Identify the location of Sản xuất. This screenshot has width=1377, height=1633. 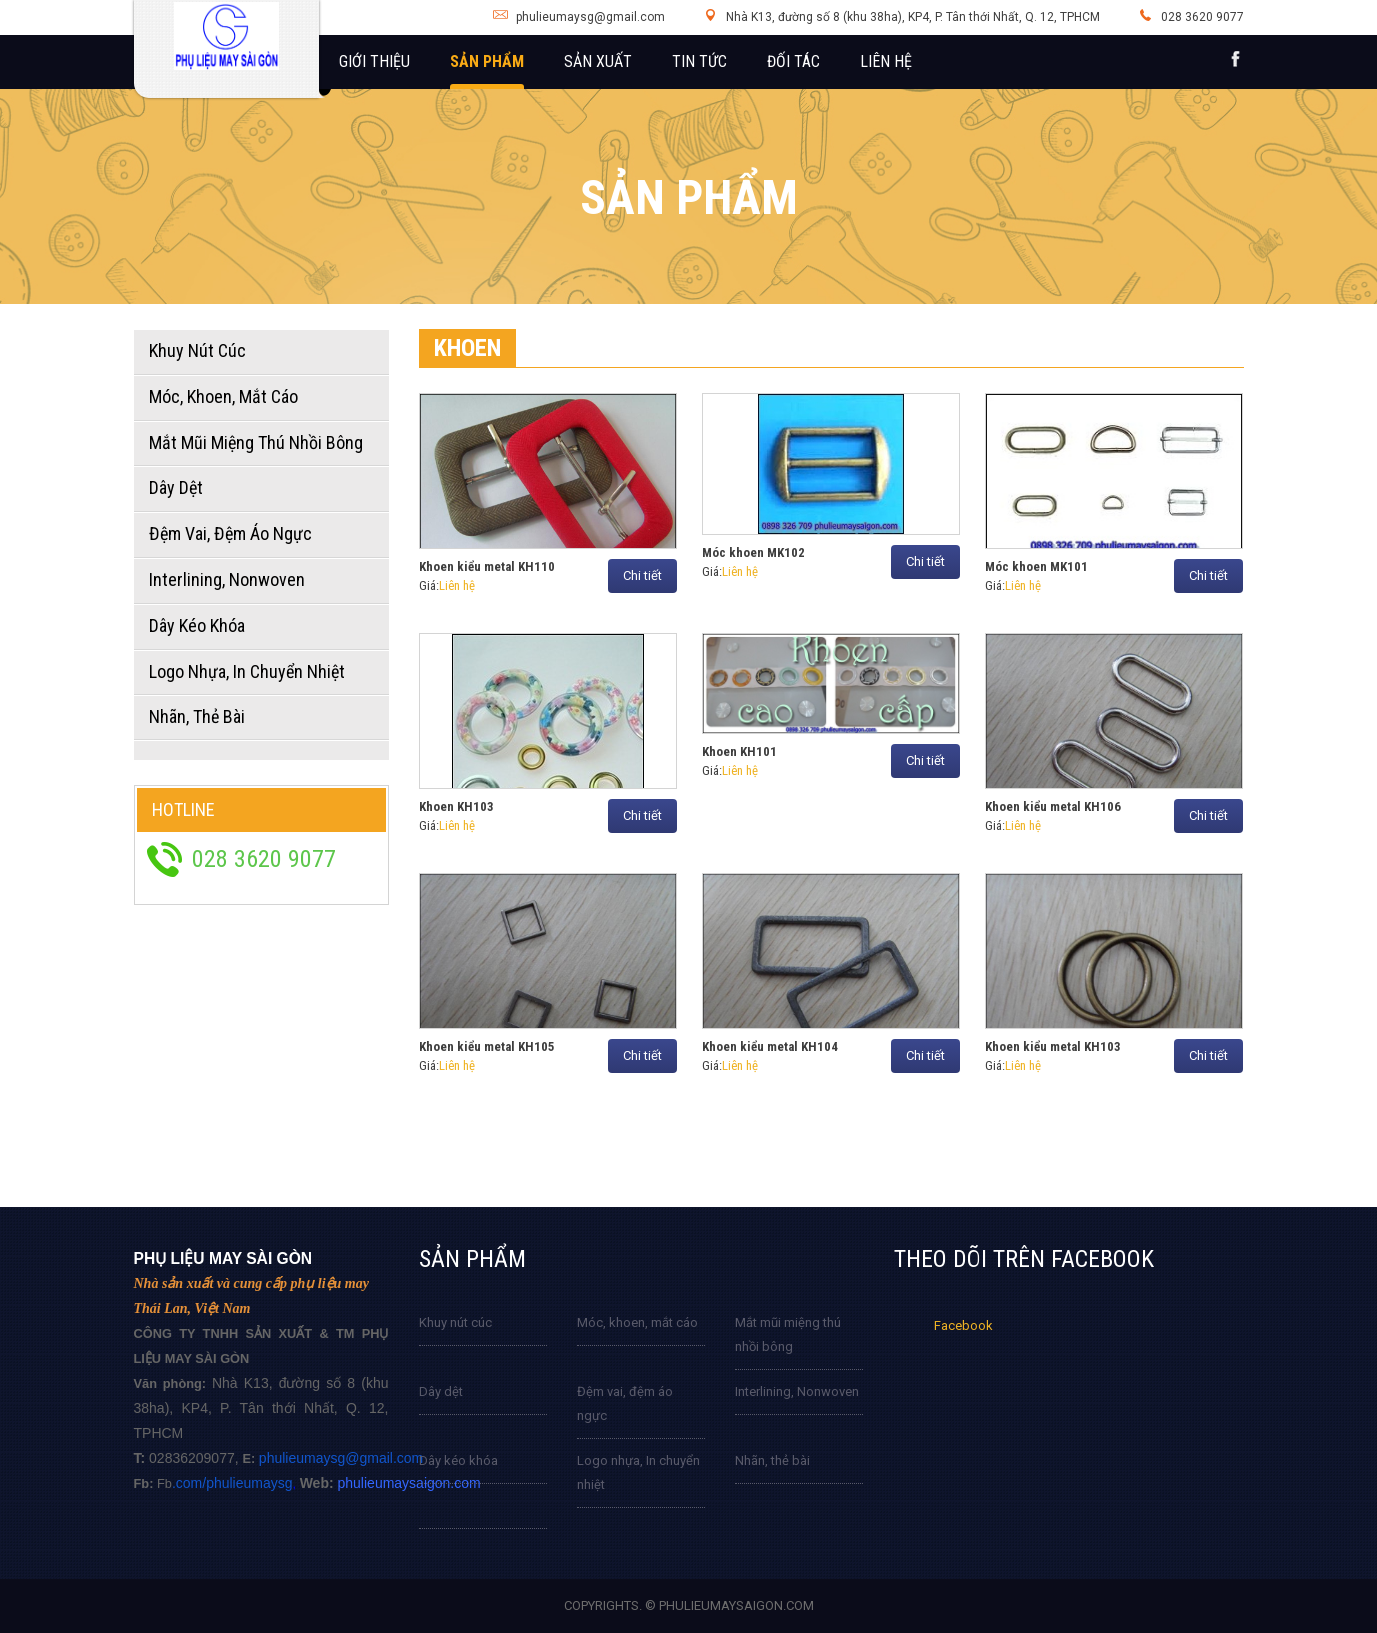
(598, 61).